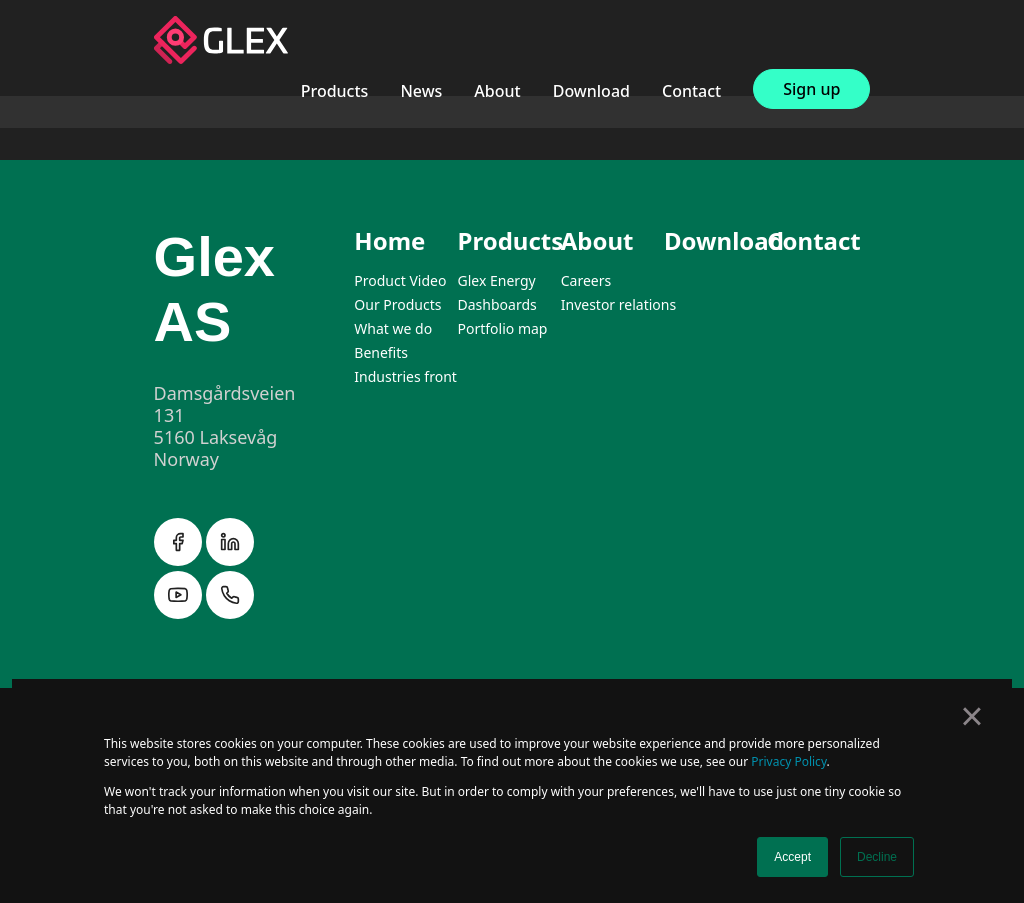  Describe the element at coordinates (497, 280) in the screenshot. I see `Glex Energy` at that location.